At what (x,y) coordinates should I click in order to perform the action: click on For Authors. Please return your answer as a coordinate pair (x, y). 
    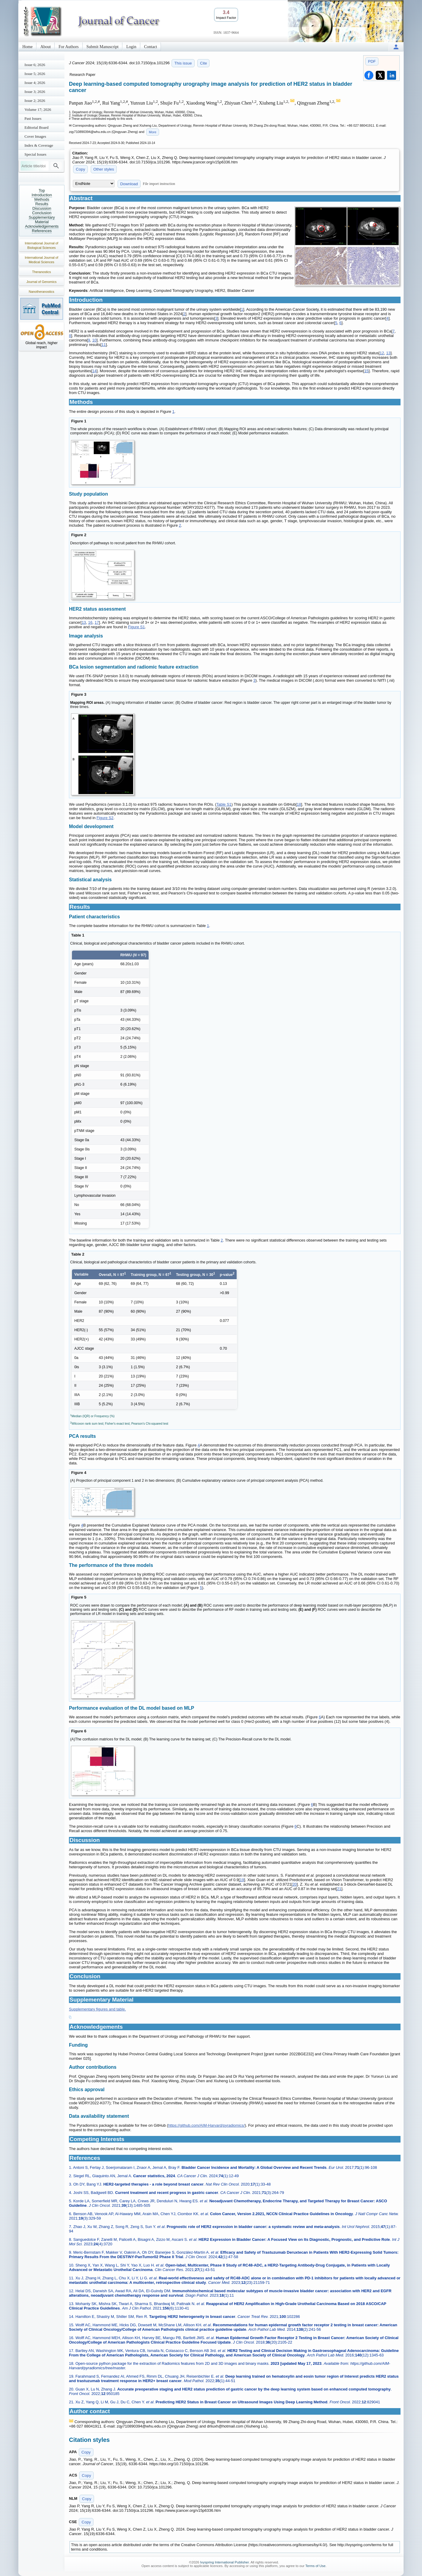
    Looking at the image, I should click on (68, 47).